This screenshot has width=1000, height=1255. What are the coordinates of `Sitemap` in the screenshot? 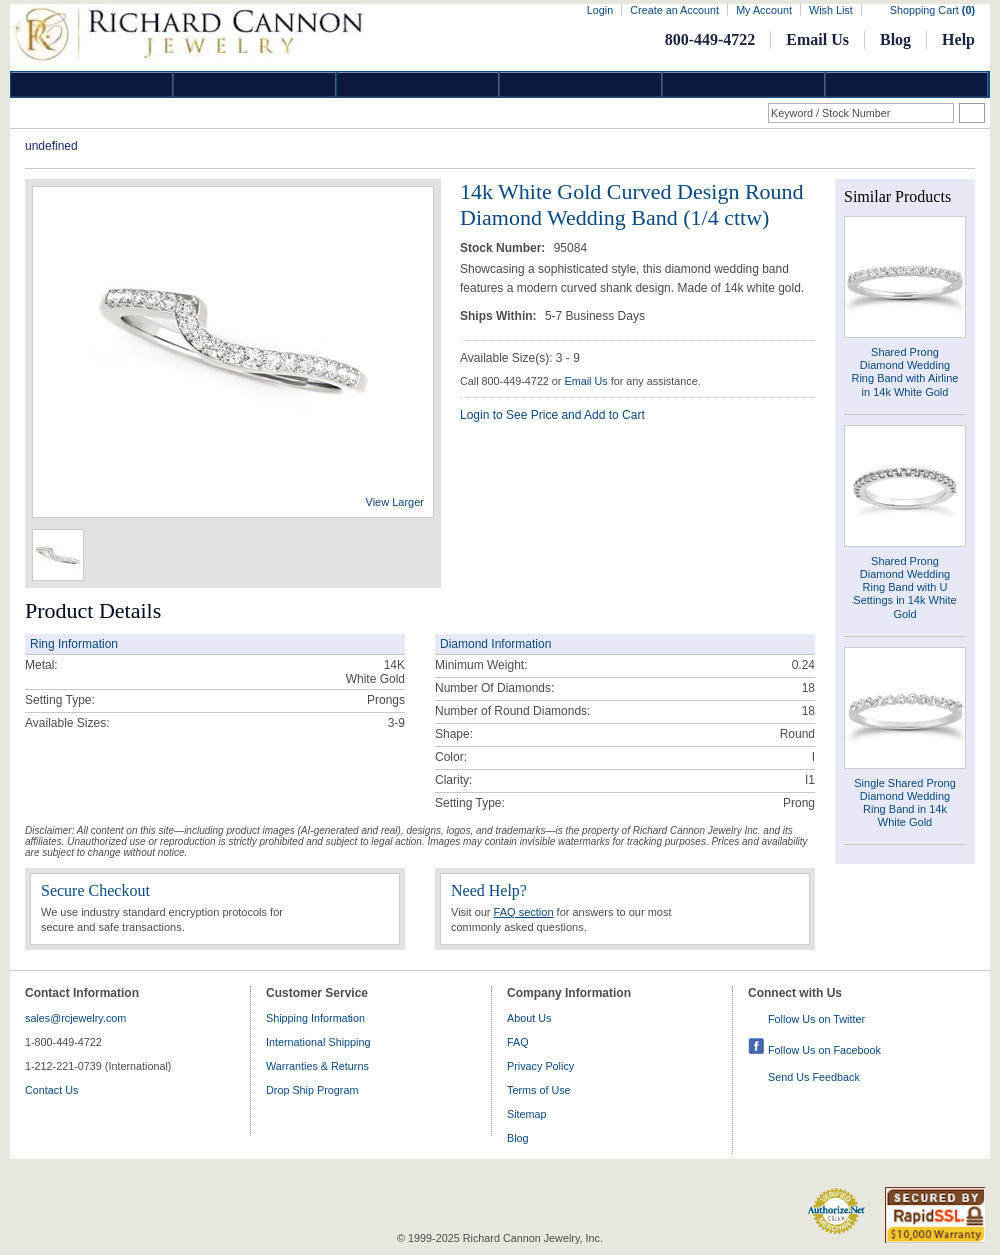 It's located at (527, 1114).